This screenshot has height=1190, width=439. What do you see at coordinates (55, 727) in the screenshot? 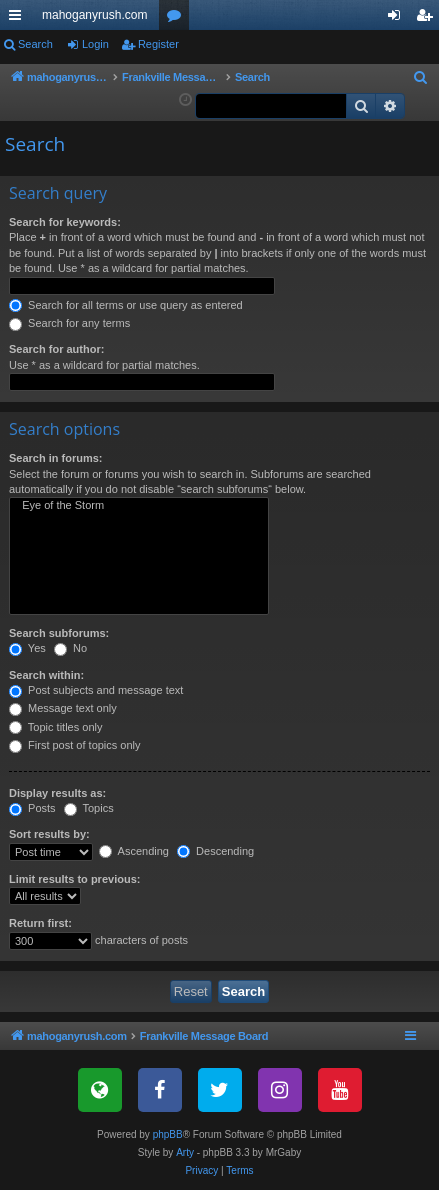
I see `Topic titles only` at bounding box center [55, 727].